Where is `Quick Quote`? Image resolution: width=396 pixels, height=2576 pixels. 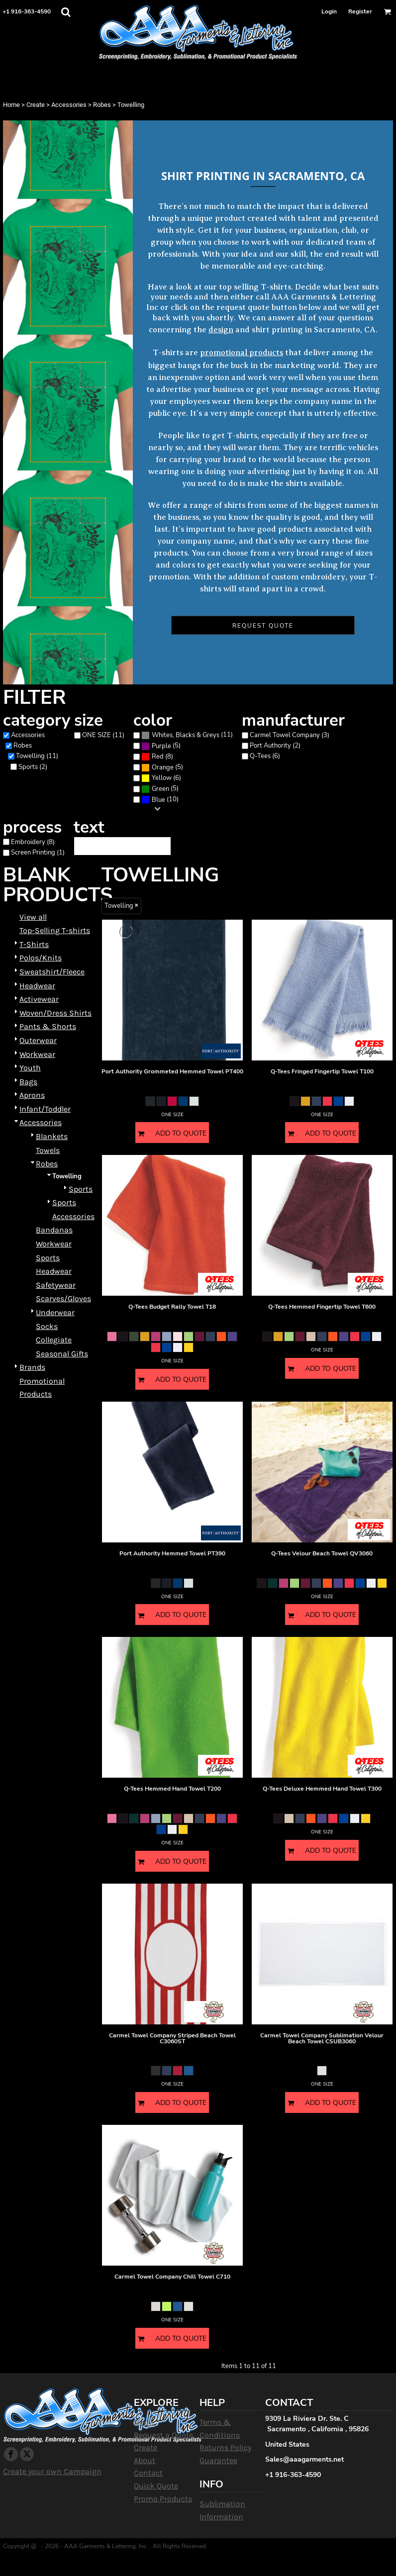
Quick Quote is located at coordinates (156, 2485).